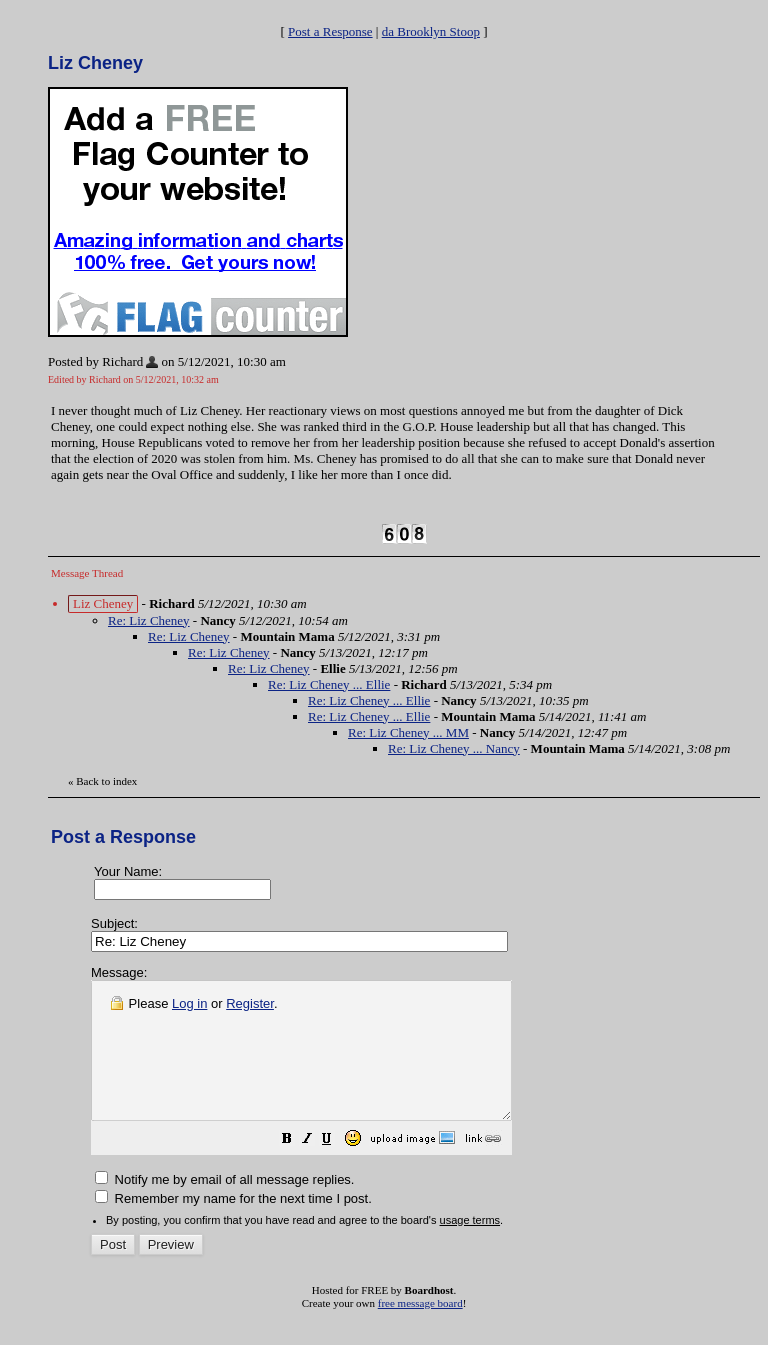 The height and width of the screenshot is (1345, 768). I want to click on Re: Liz Cheney, so click(149, 620).